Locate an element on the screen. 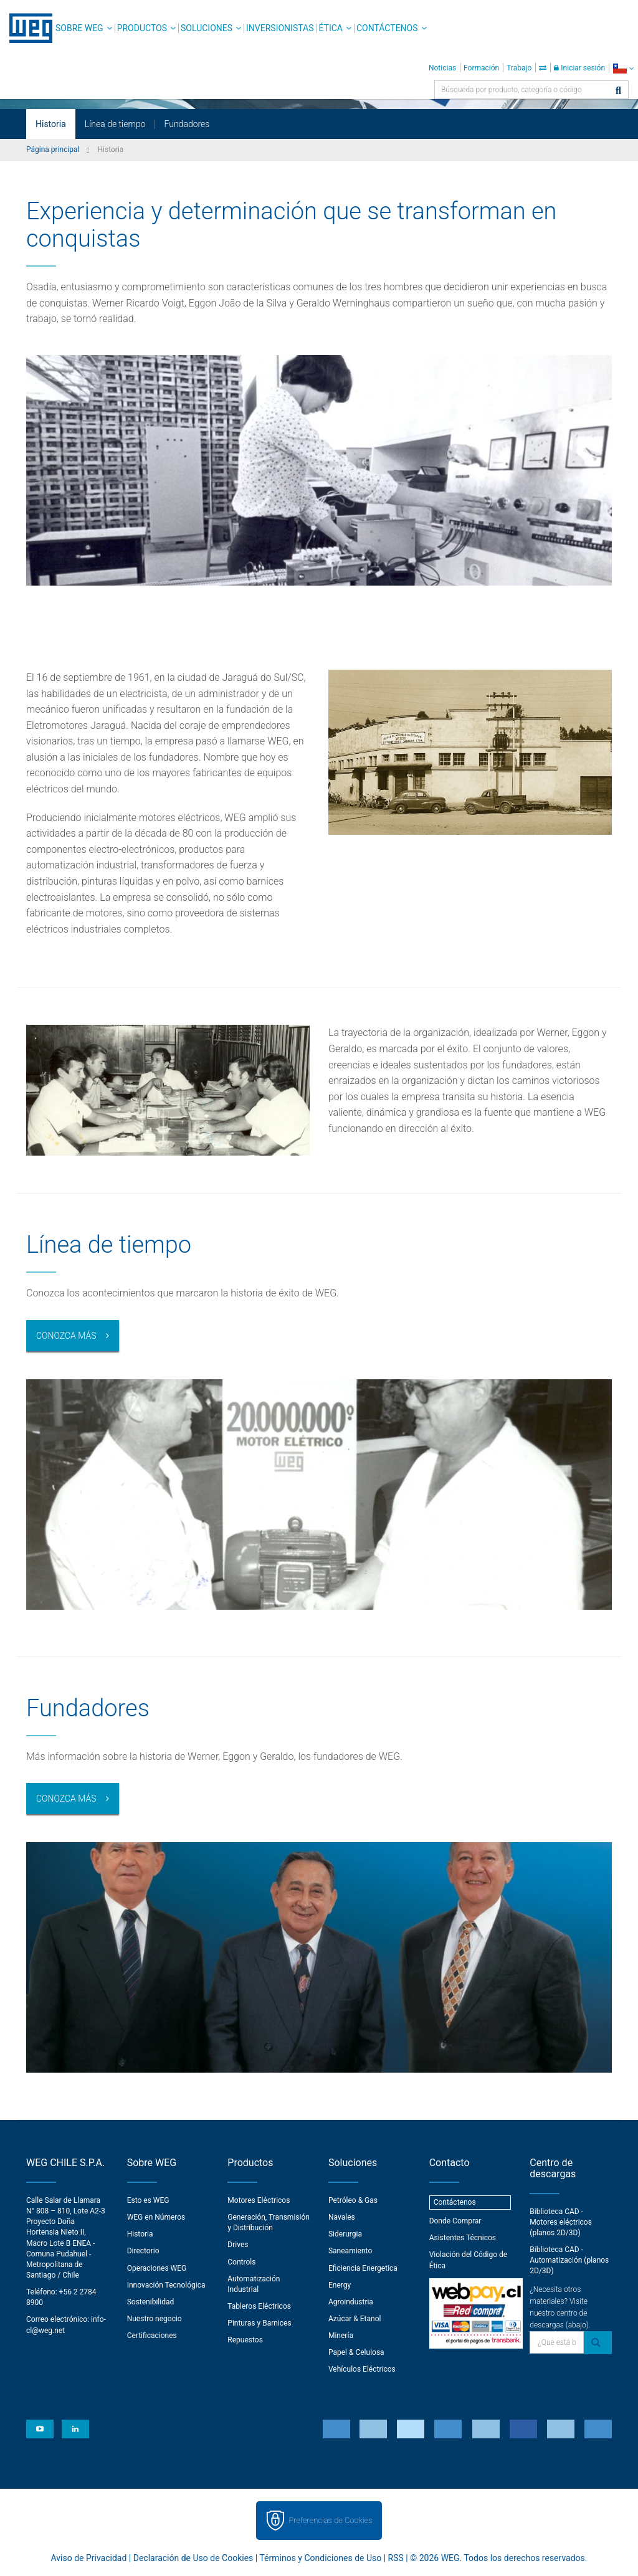 This screenshot has width=638, height=2576. Aviso de Privacidad is located at coordinates (89, 2558).